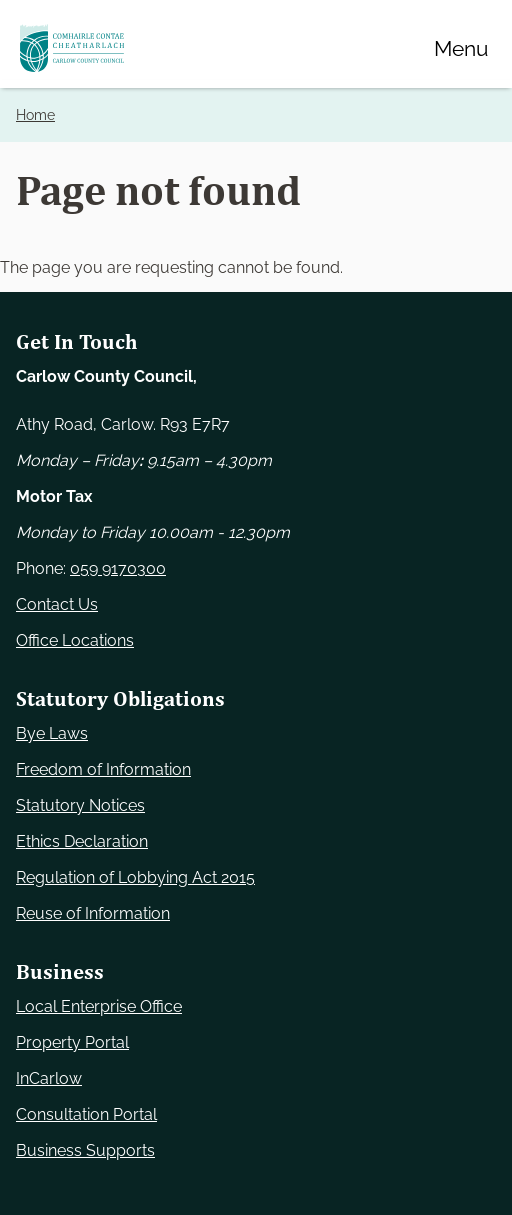 Image resolution: width=512 pixels, height=1215 pixels. What do you see at coordinates (135, 877) in the screenshot?
I see `Regulation of Lobbying Act 2015` at bounding box center [135, 877].